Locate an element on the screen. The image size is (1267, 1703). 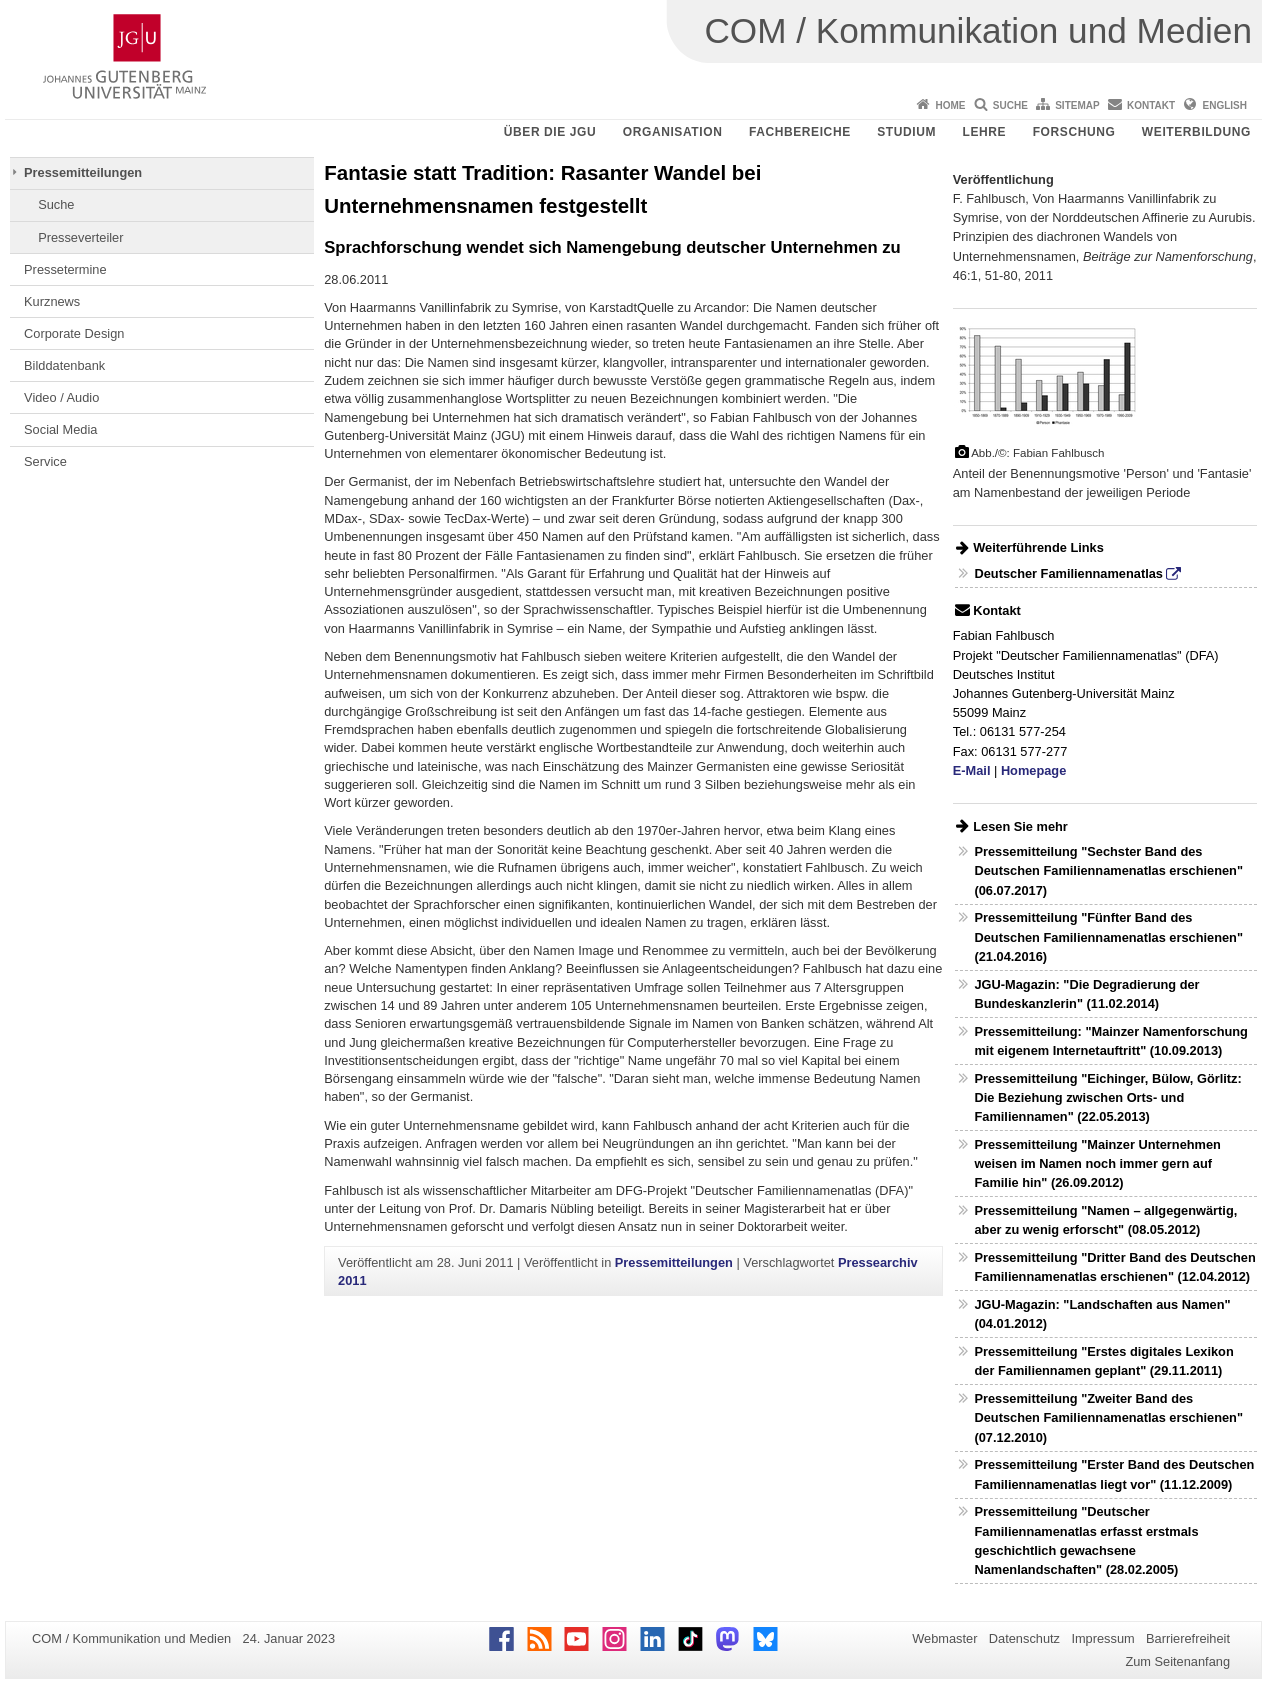
Home is located at coordinates (950, 105).